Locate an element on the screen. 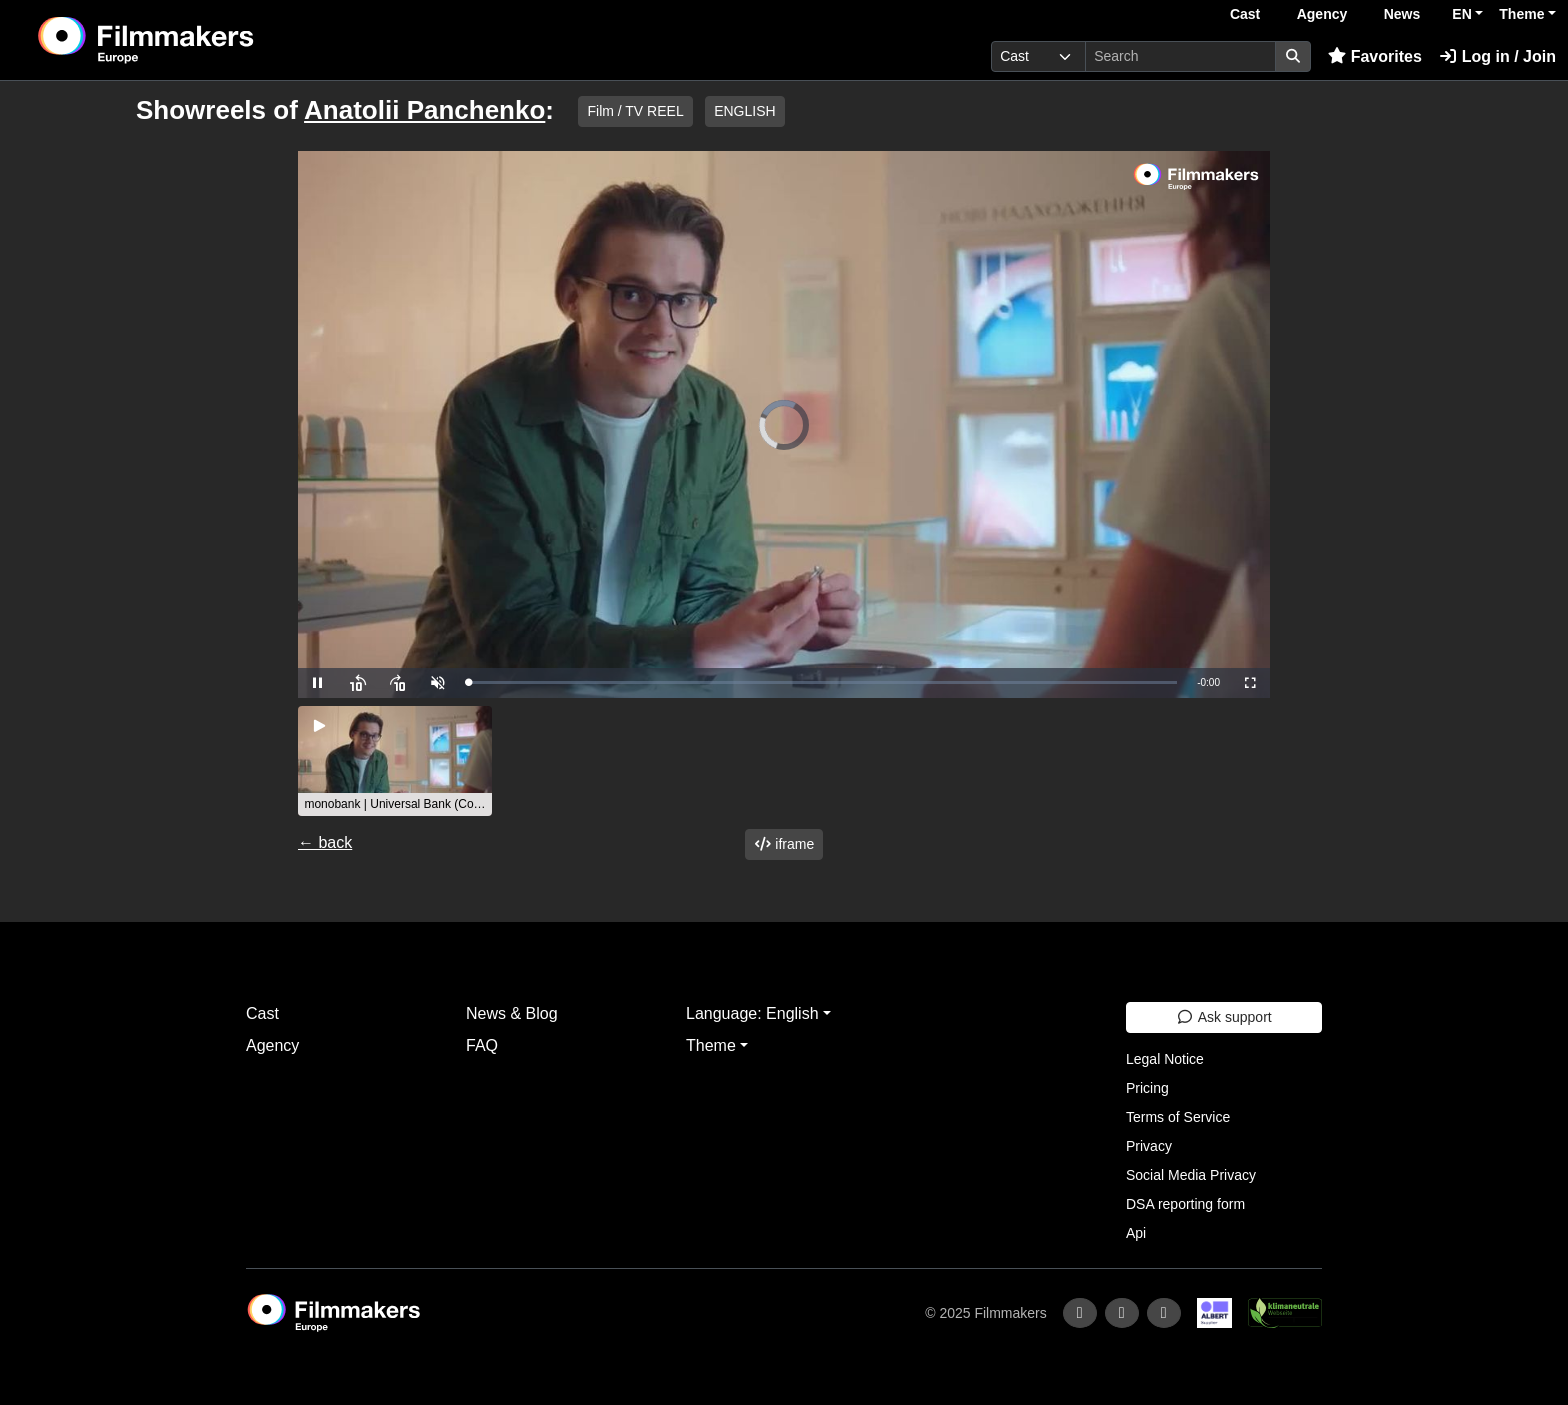  Anatolii Panchenko is located at coordinates (424, 110).